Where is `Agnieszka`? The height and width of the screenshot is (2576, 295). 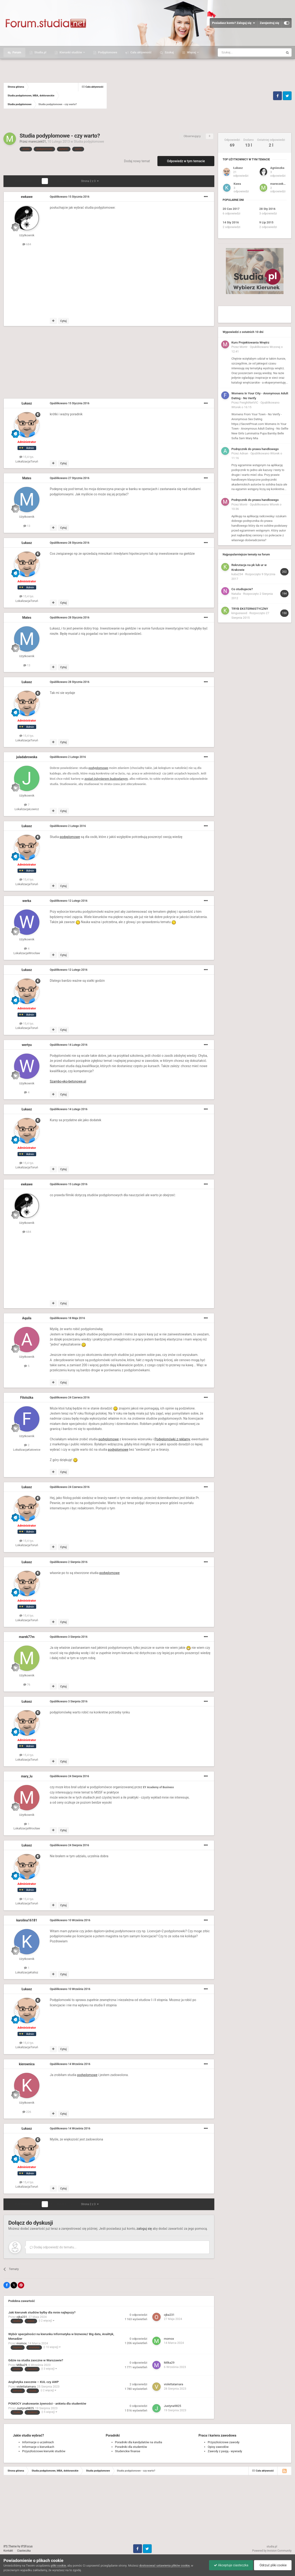 Agnieszka is located at coordinates (277, 168).